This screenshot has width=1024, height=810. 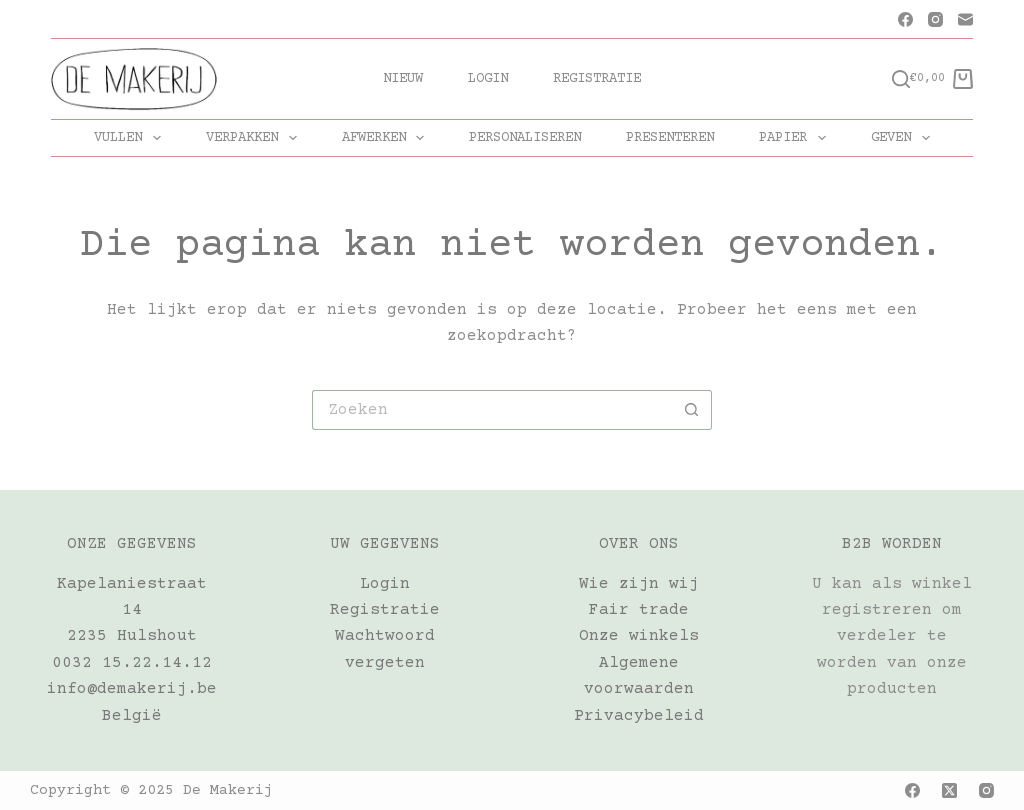 What do you see at coordinates (387, 138) in the screenshot?
I see `AFWERKEN` at bounding box center [387, 138].